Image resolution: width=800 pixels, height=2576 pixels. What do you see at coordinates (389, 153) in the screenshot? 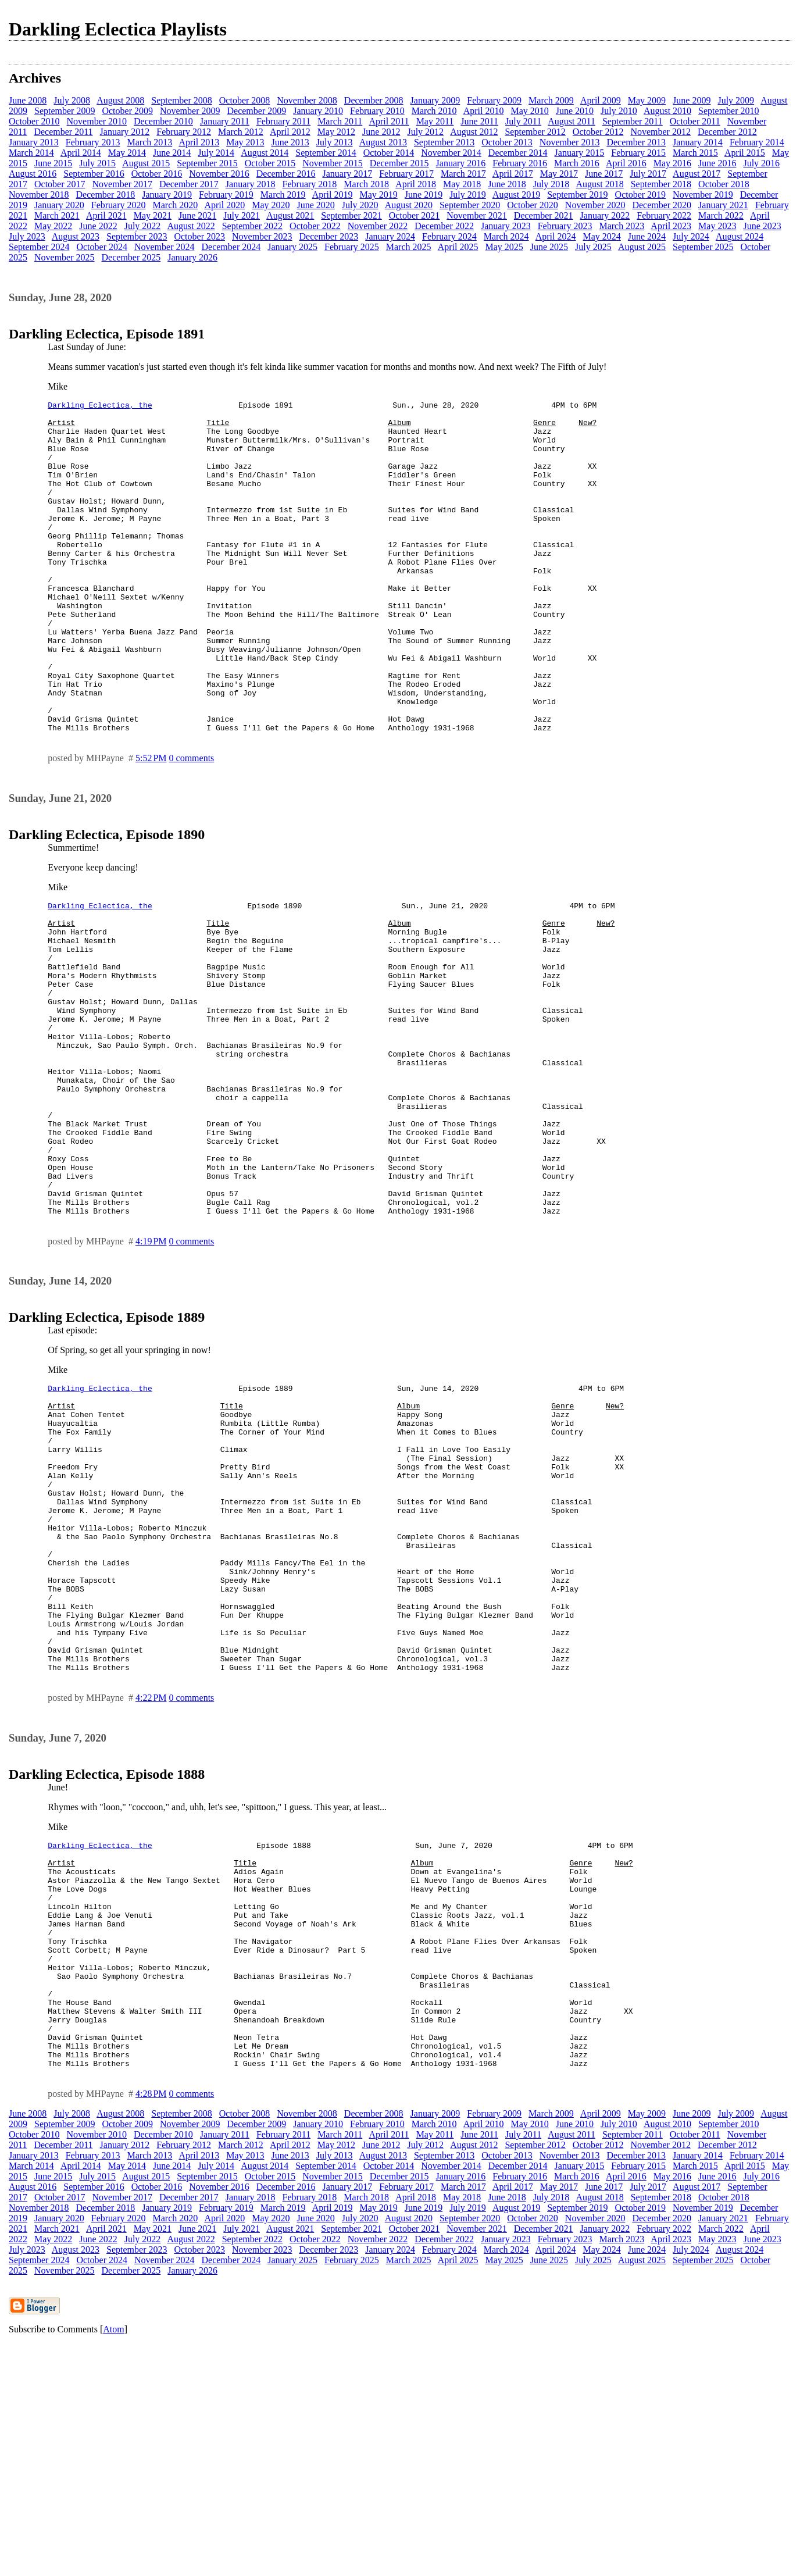
I see `October 2014` at bounding box center [389, 153].